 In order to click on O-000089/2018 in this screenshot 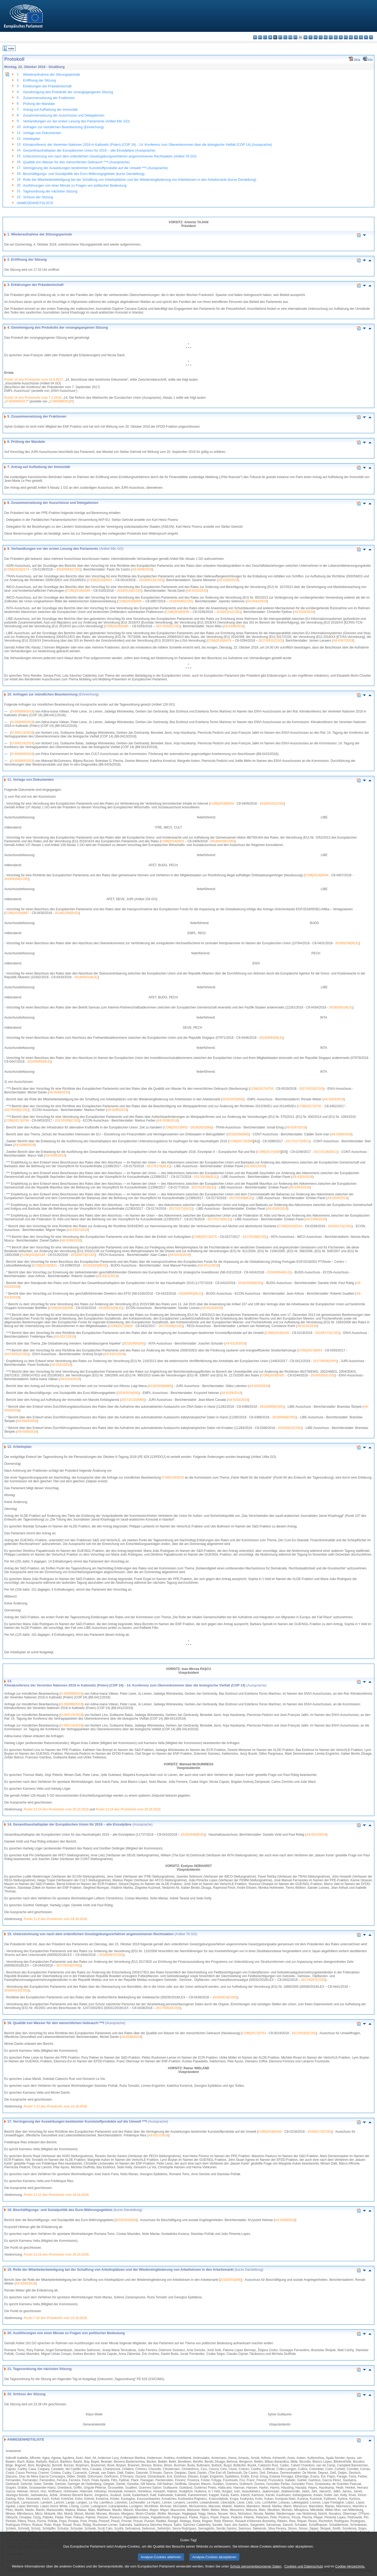, I will do `click(22, 711)`.